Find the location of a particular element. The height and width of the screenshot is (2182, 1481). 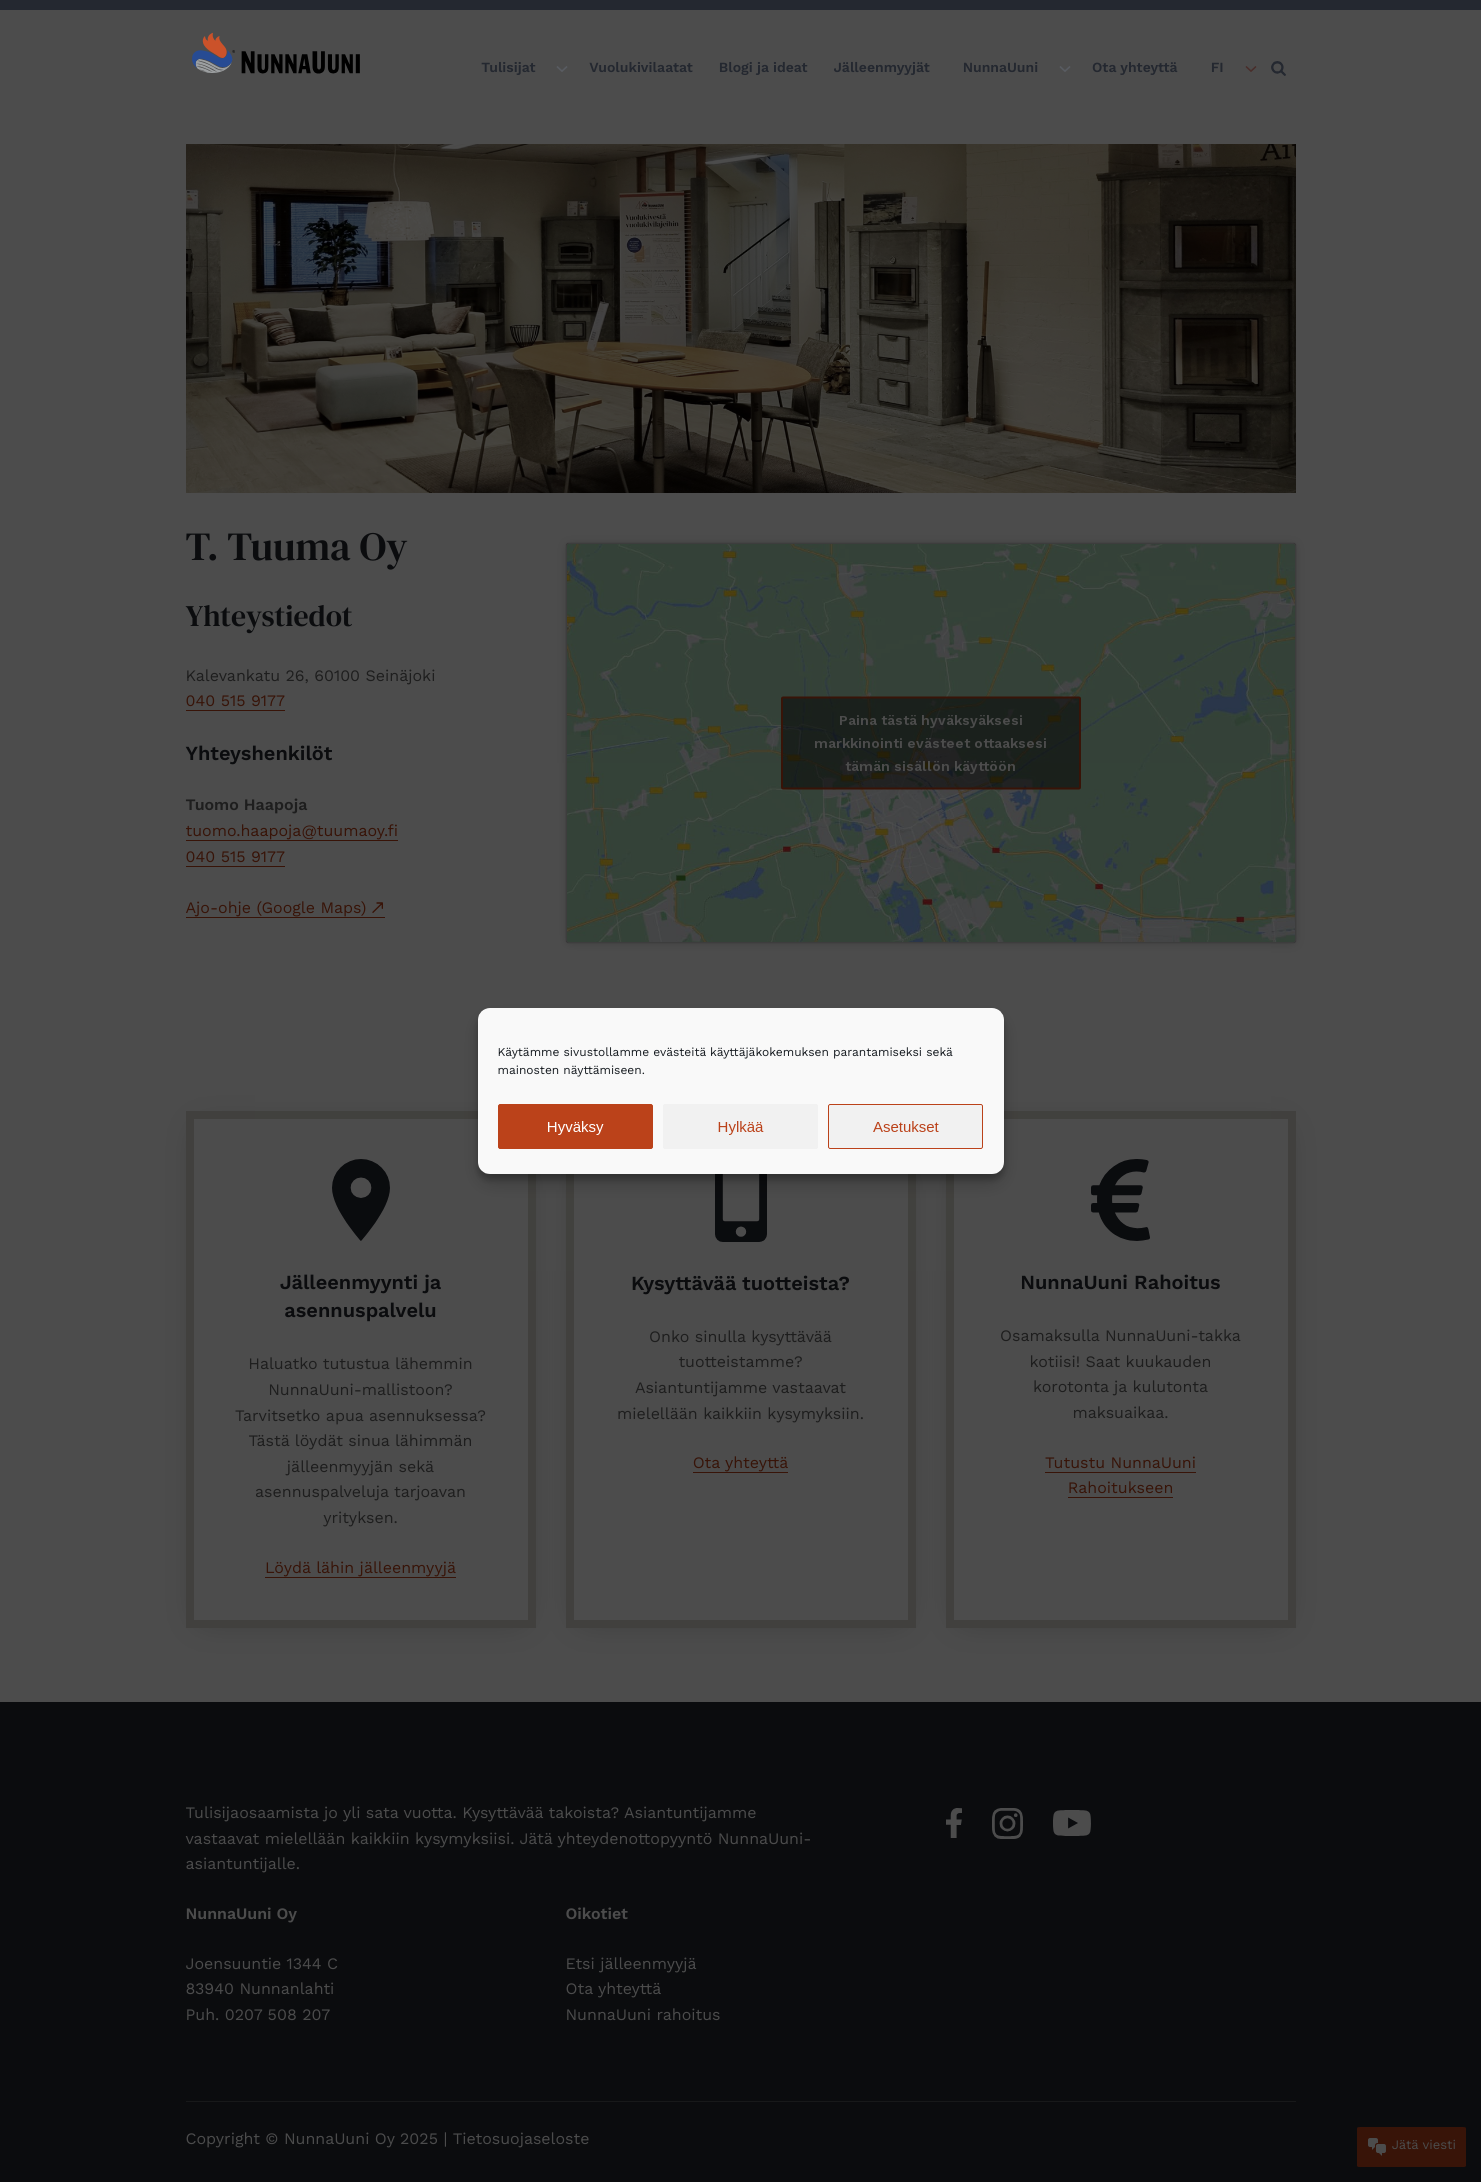

Asetukset is located at coordinates (906, 1126).